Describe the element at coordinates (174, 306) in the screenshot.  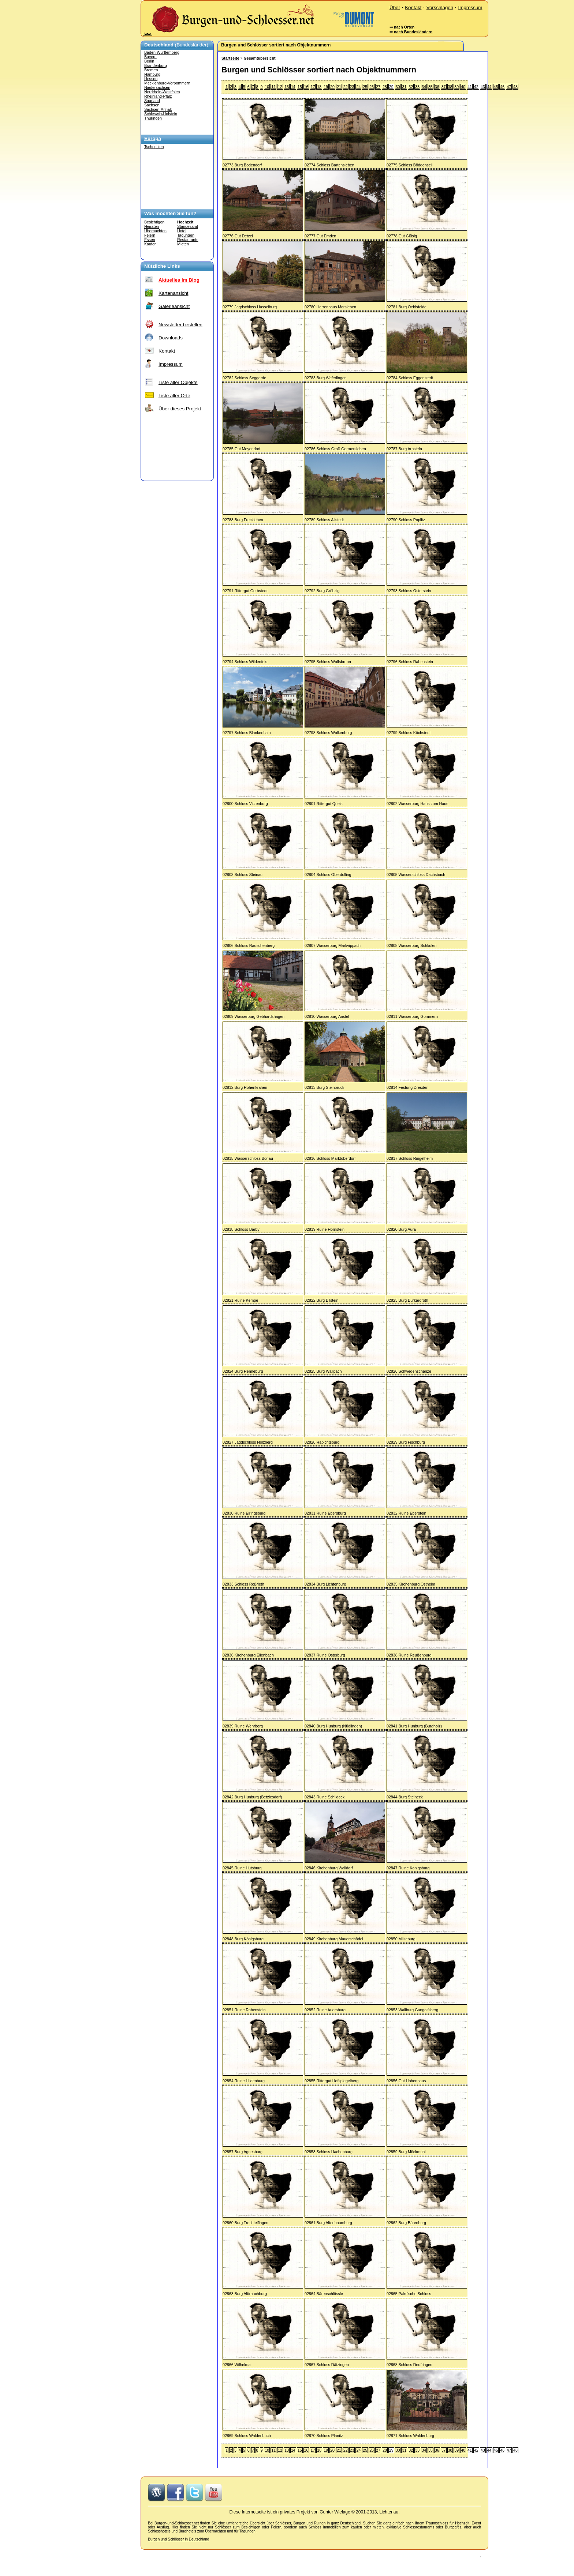
I see `Galerieansicht` at that location.